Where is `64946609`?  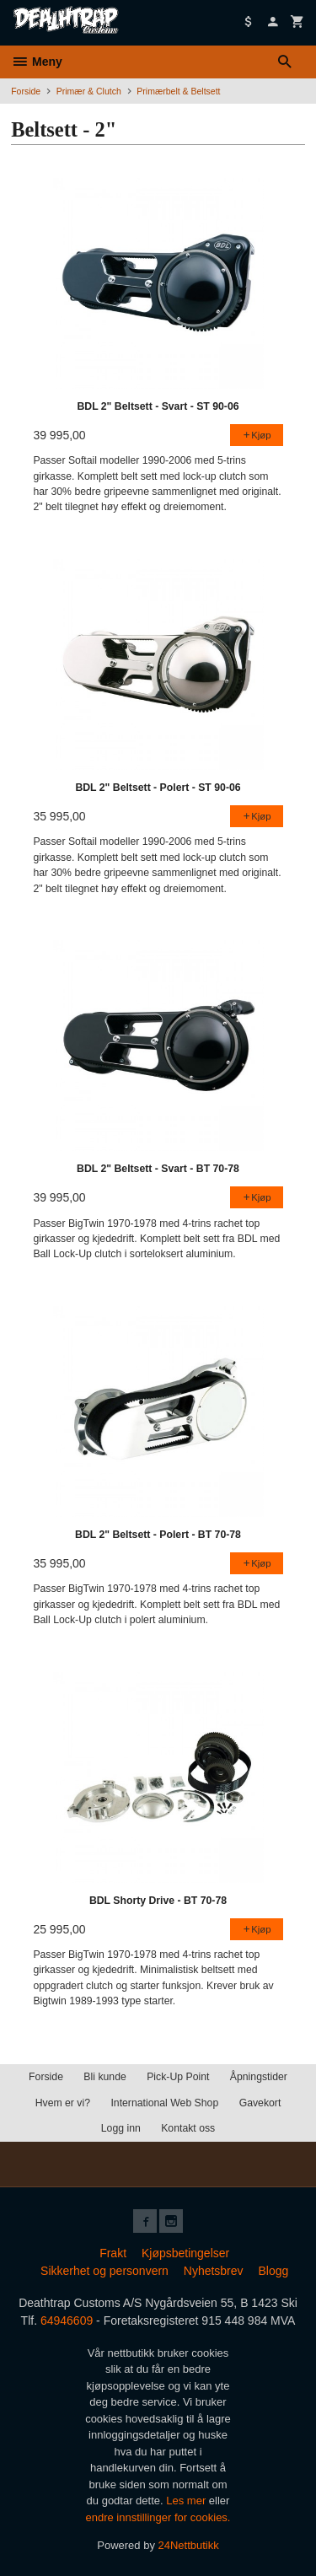 64946609 is located at coordinates (66, 2320).